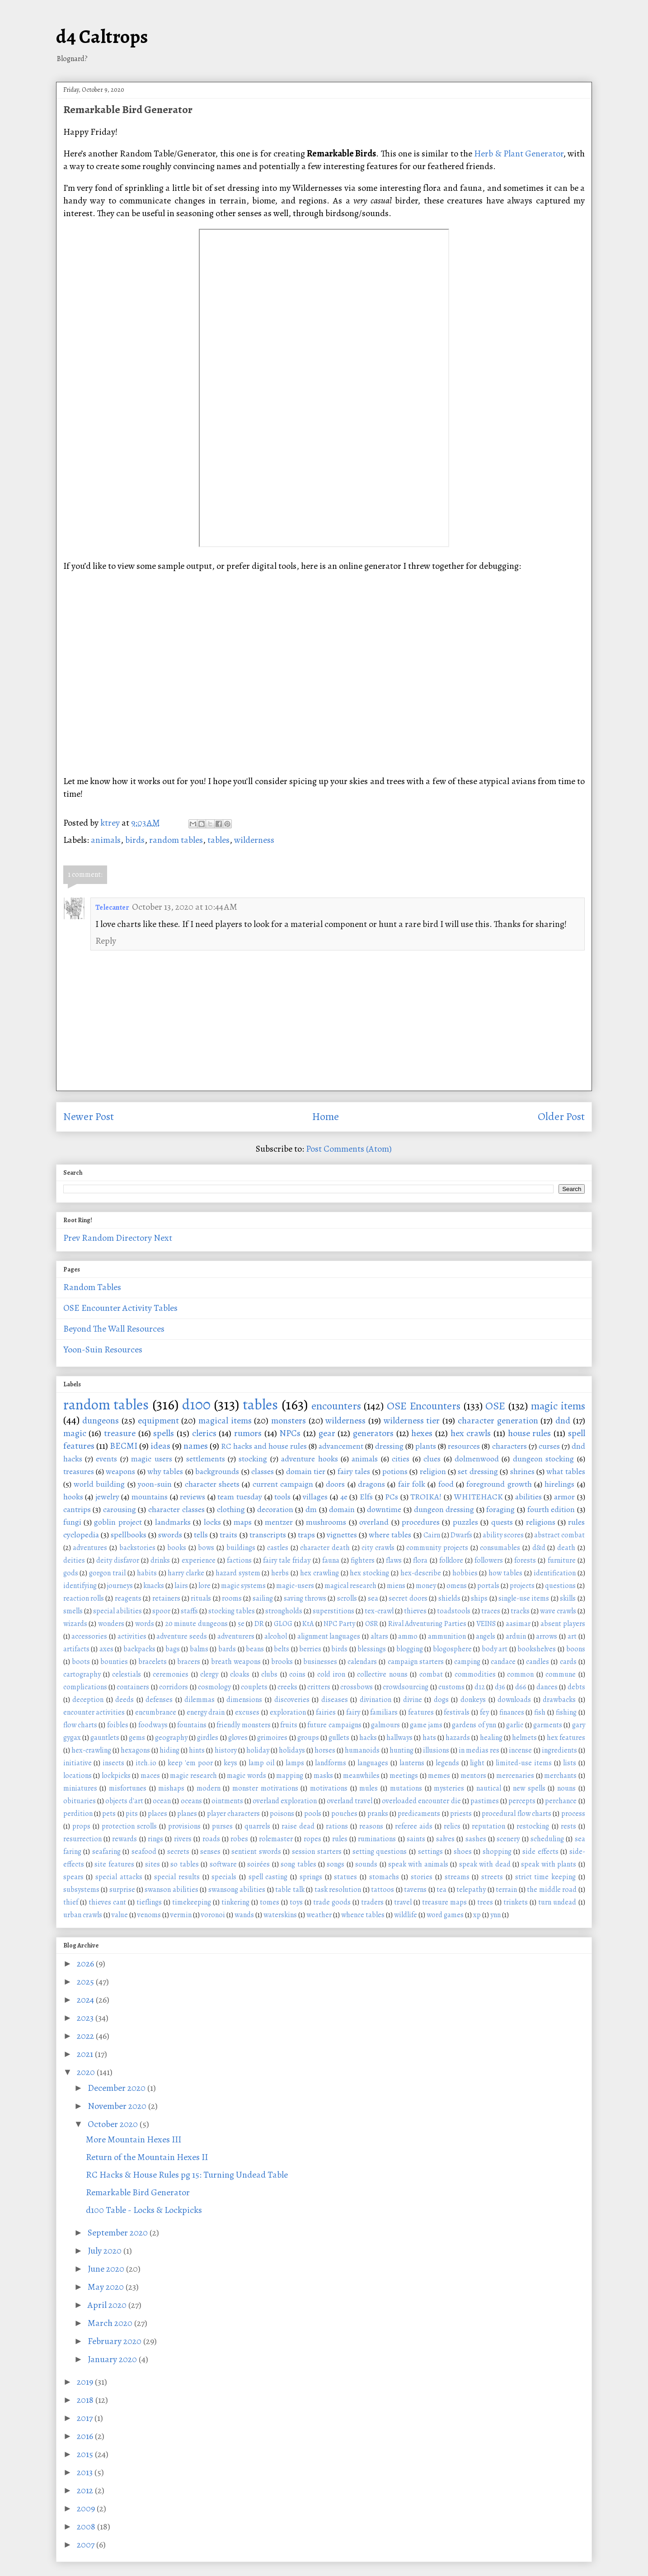 The width and height of the screenshot is (648, 2576). Describe the element at coordinates (520, 1674) in the screenshot. I see `common` at that location.